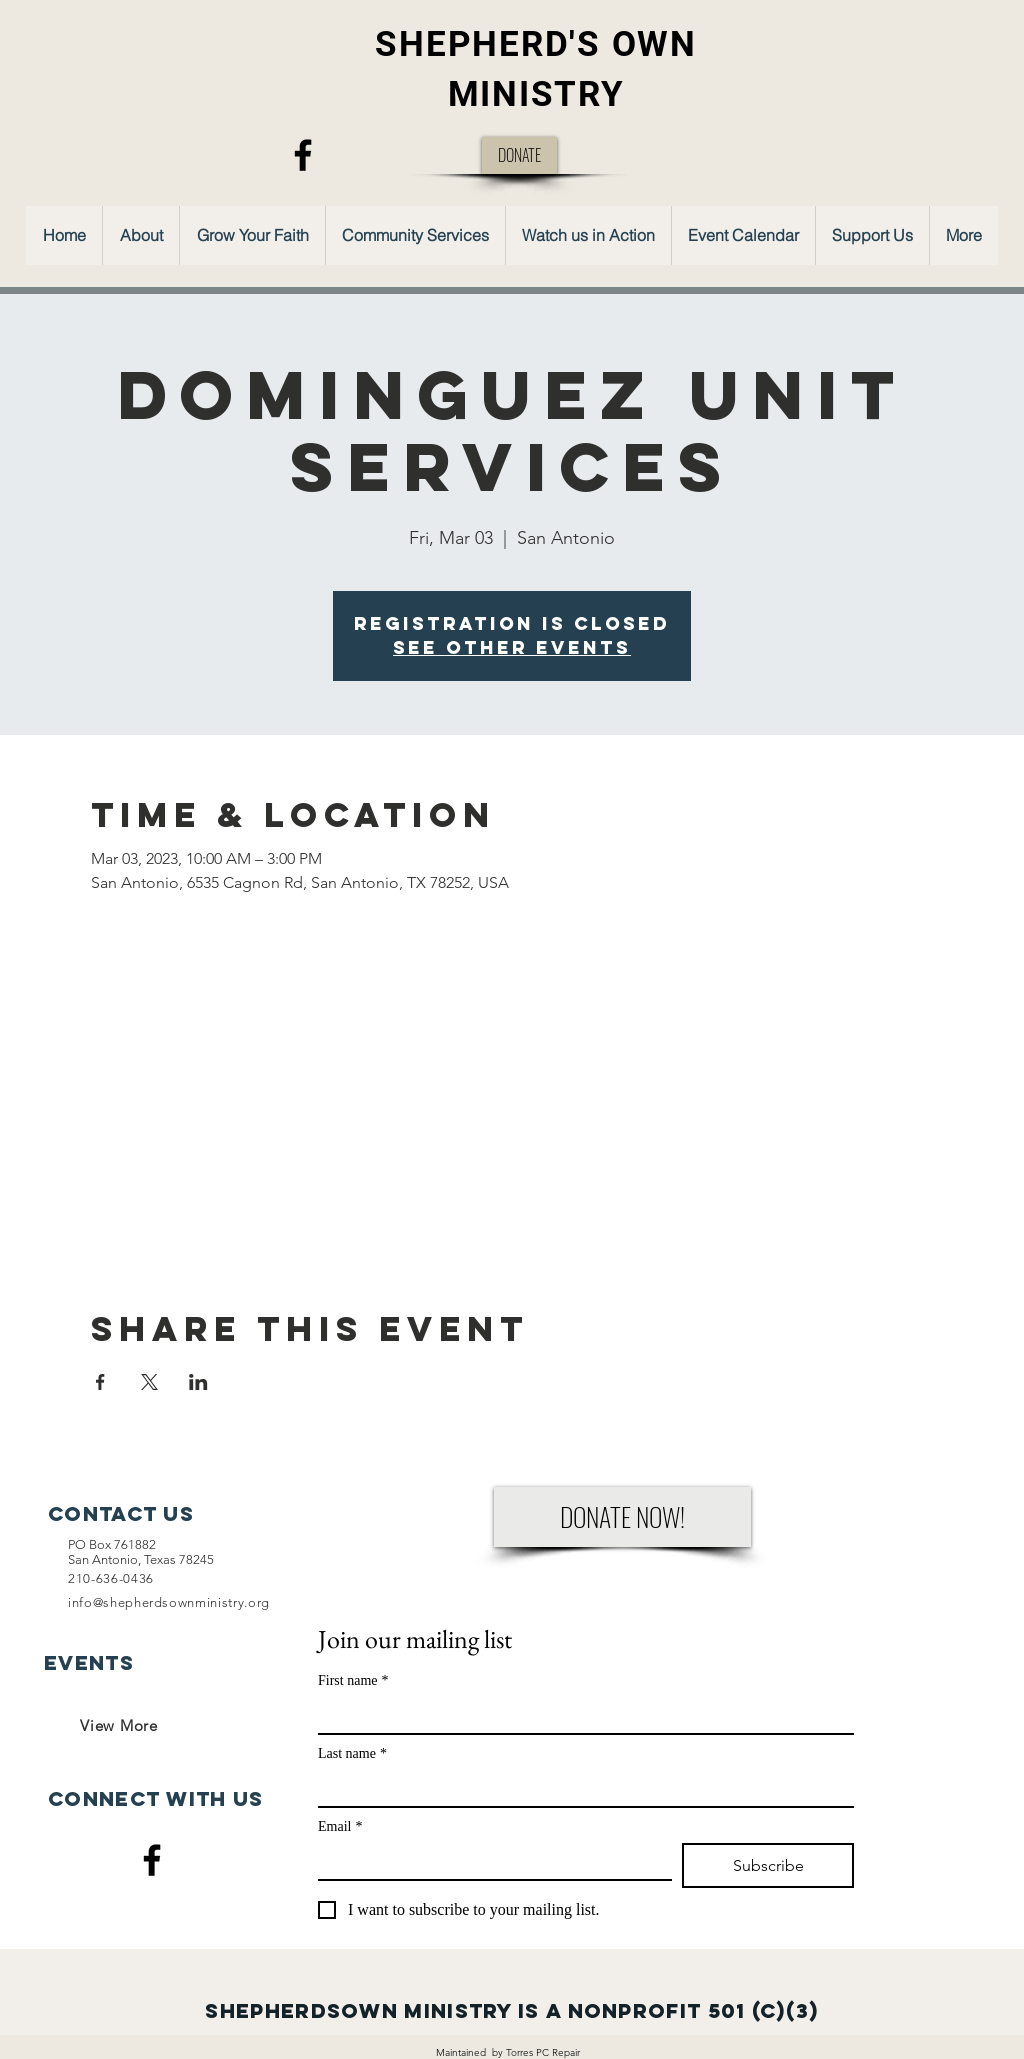  I want to click on [Last name], so click(580, 1788).